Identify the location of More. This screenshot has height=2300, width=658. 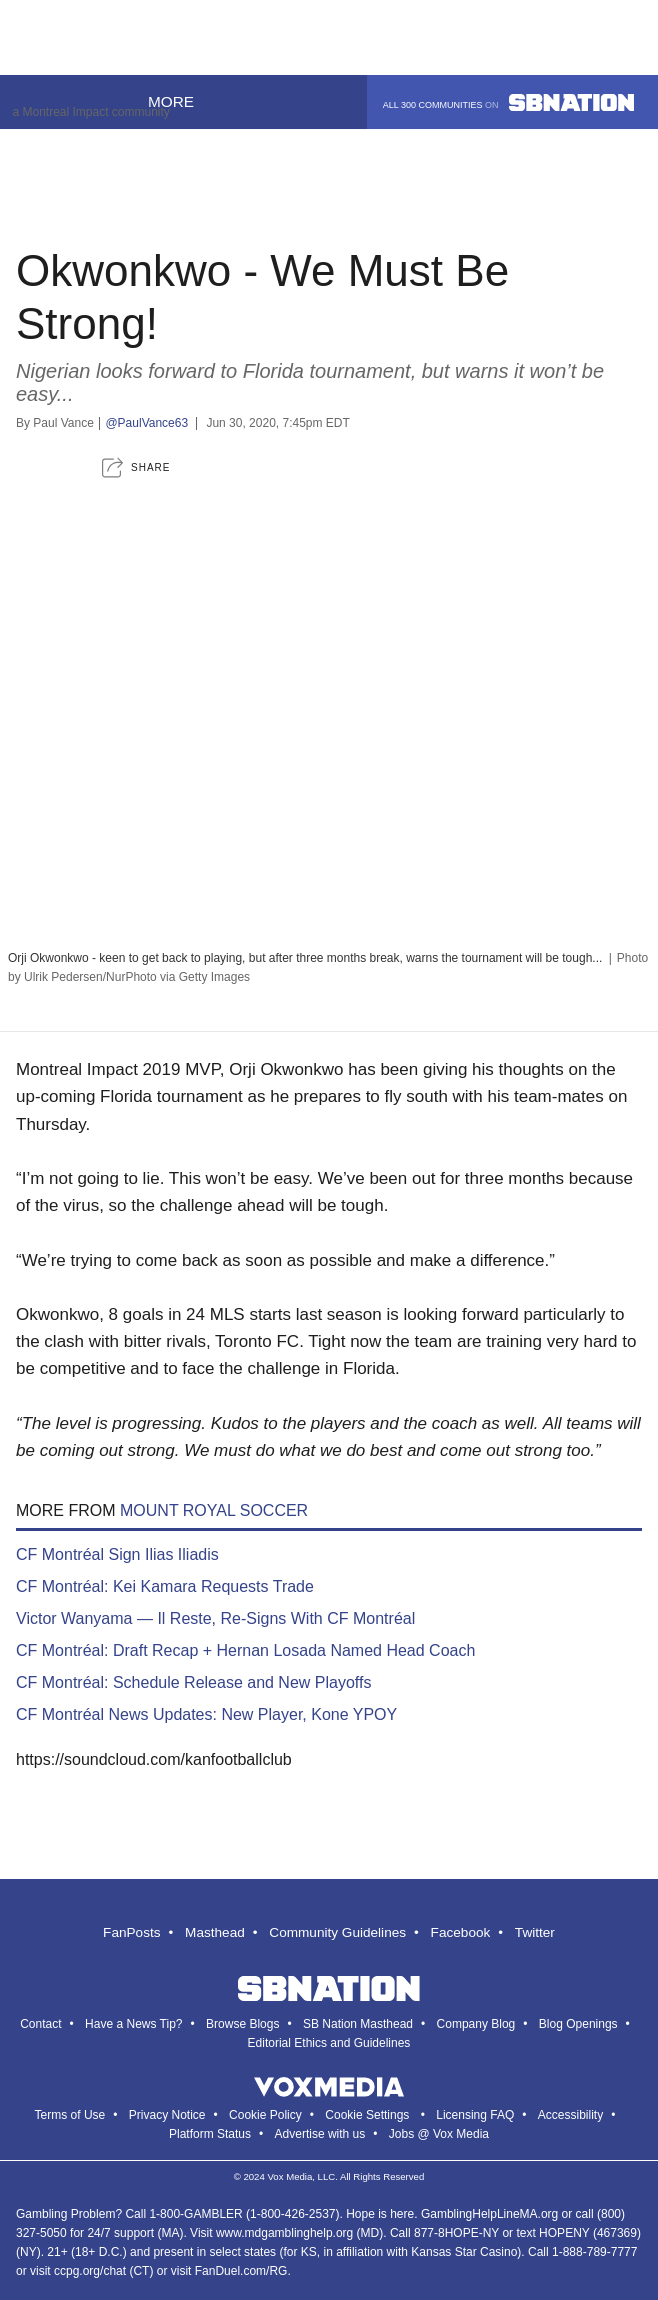
(182, 102).